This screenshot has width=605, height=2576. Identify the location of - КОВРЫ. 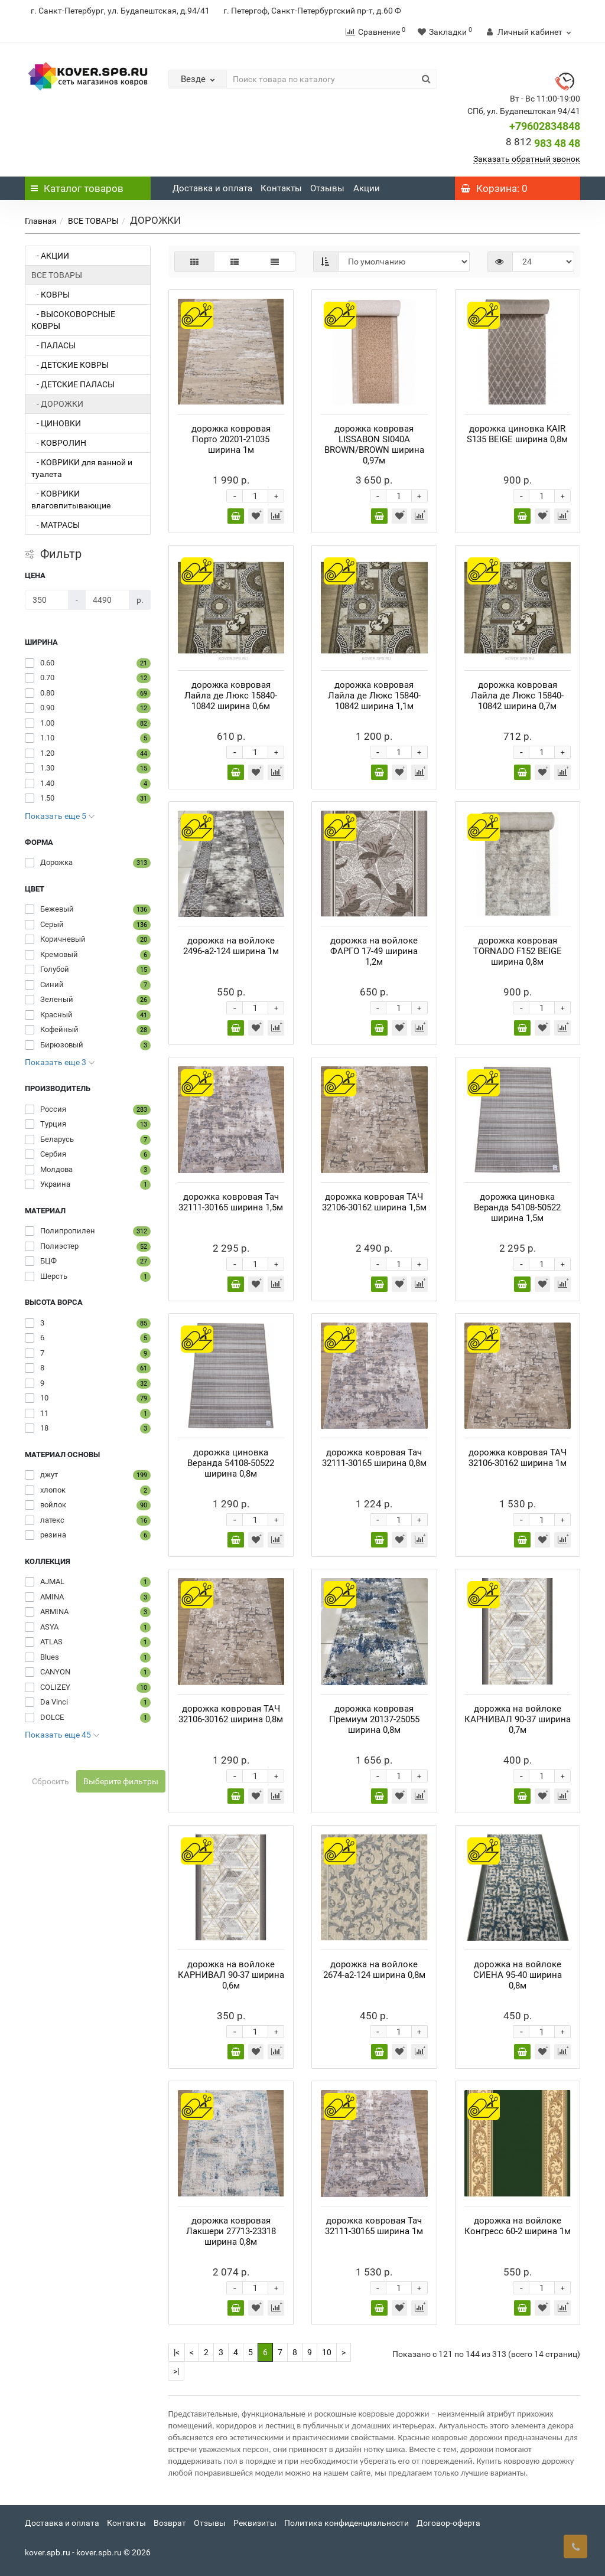
(50, 294).